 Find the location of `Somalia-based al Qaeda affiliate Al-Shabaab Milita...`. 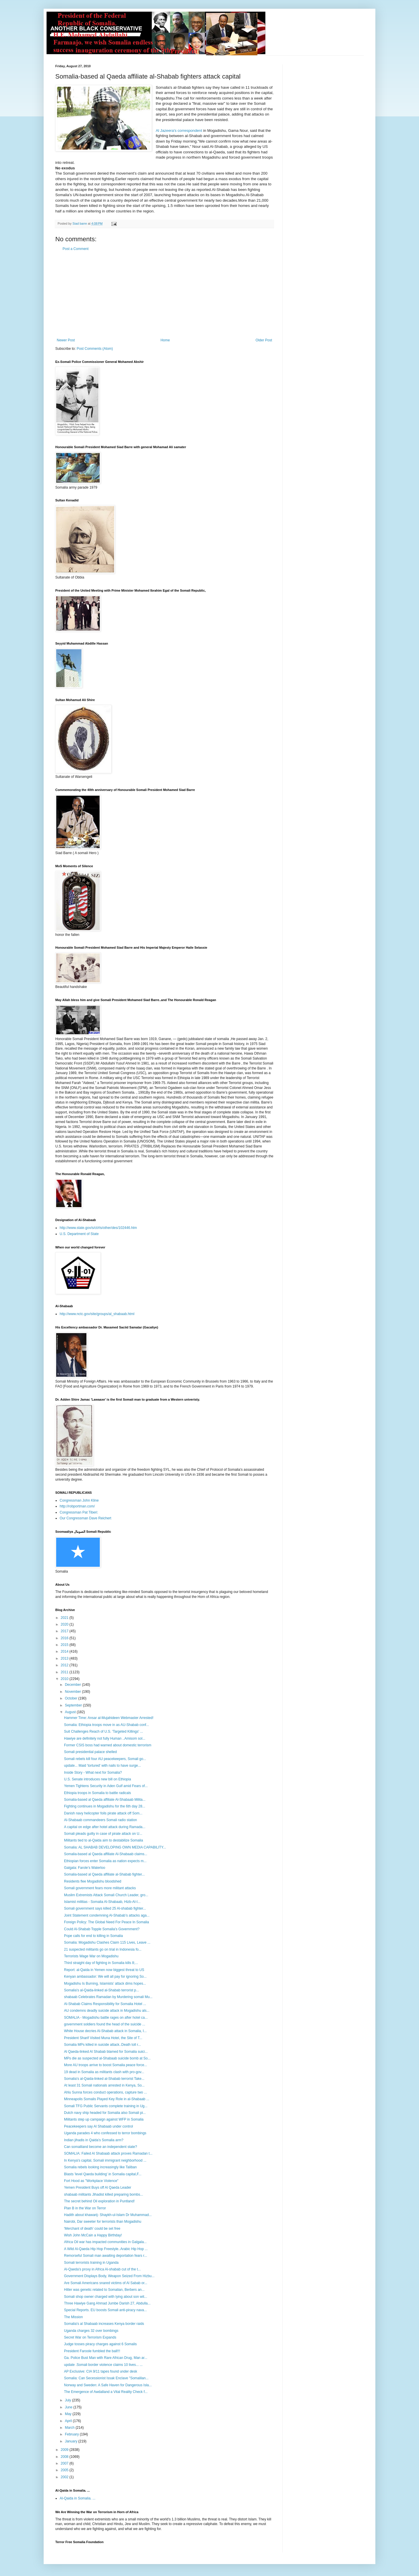

Somalia-based al Qaeda affiliate Al-Shabaab Milita... is located at coordinates (104, 1800).